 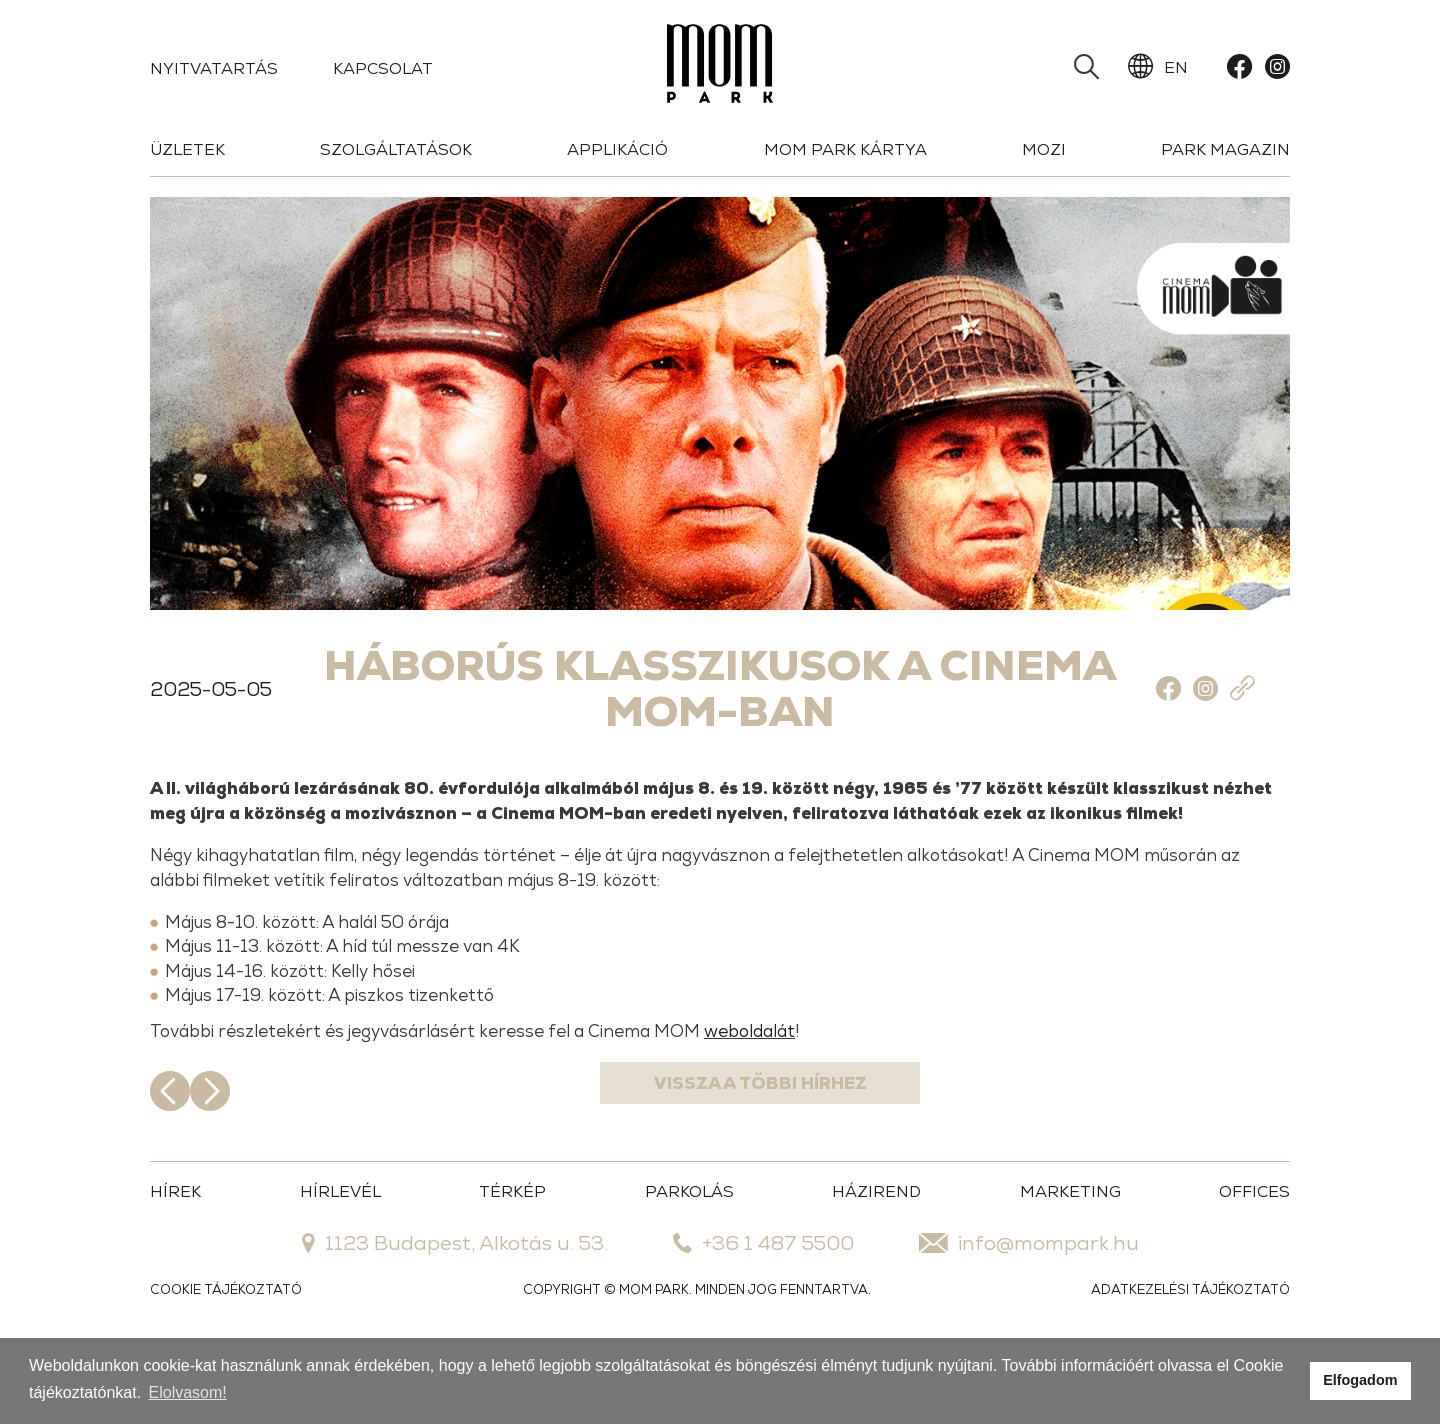 I want to click on Szolgáltatások, so click(x=396, y=149).